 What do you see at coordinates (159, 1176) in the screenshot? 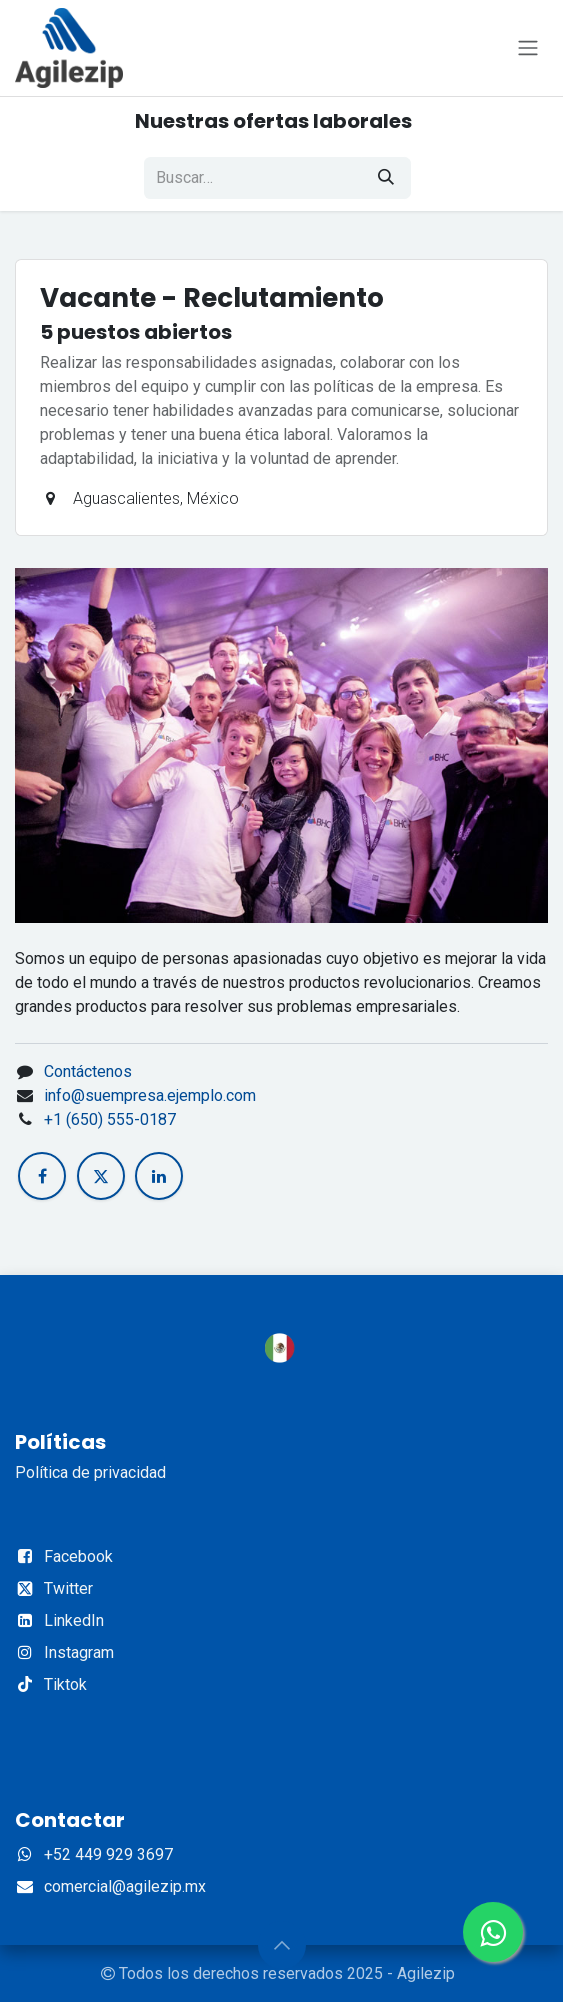
I see `[LinkedIn]` at bounding box center [159, 1176].